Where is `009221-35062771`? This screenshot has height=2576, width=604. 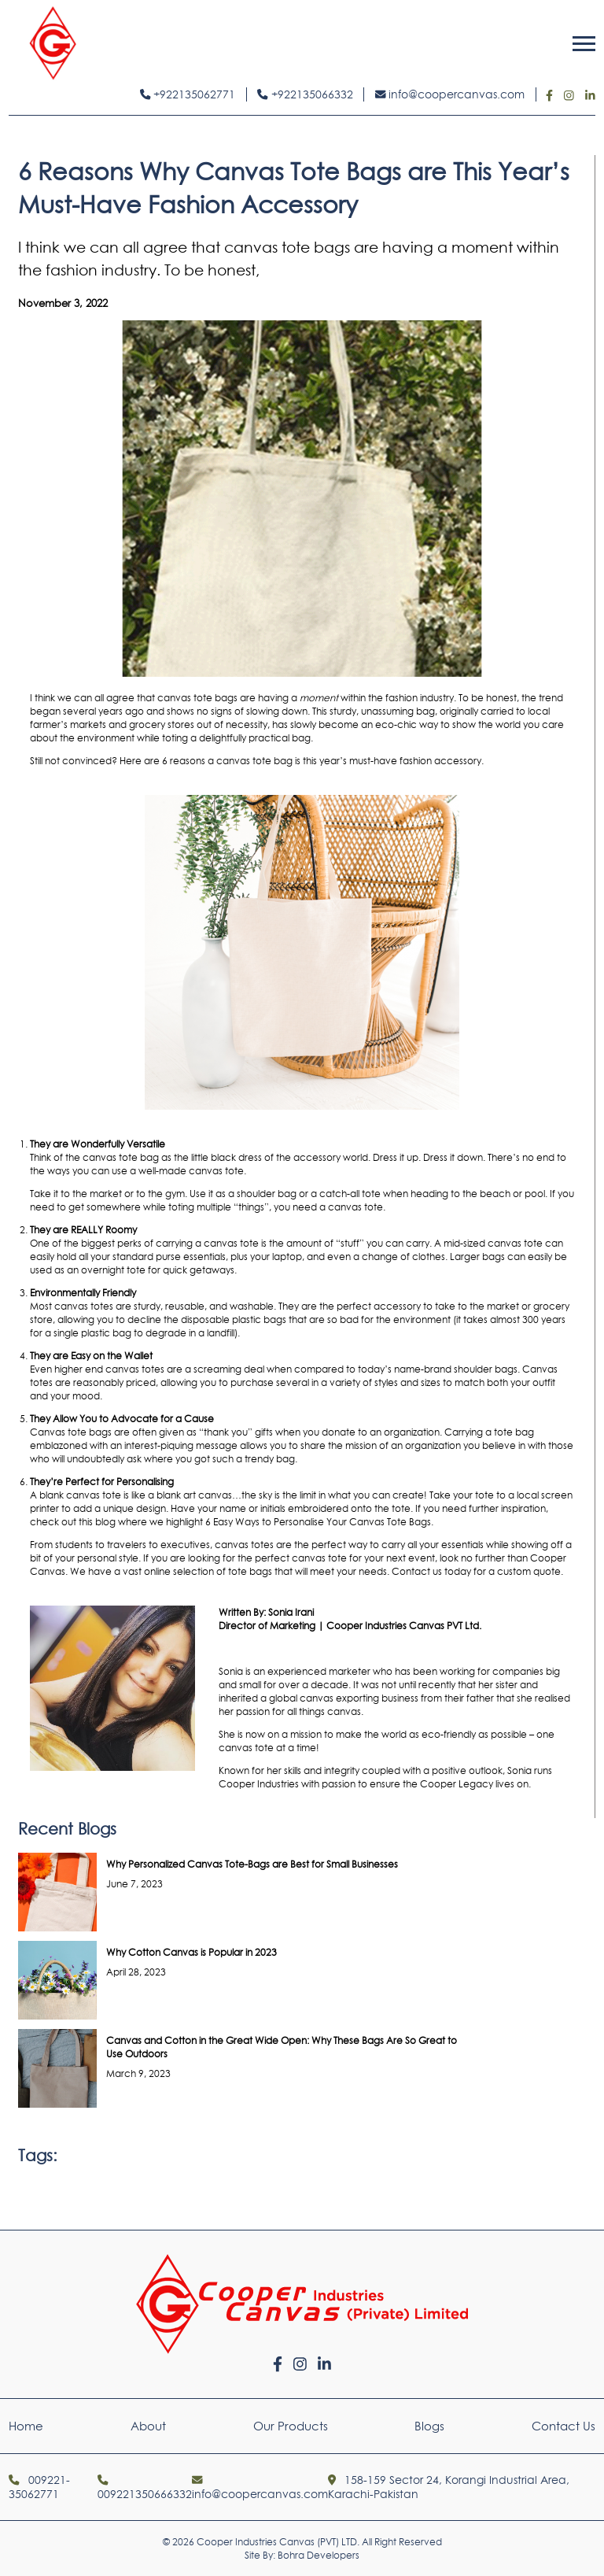
009221-35062771 is located at coordinates (39, 2487).